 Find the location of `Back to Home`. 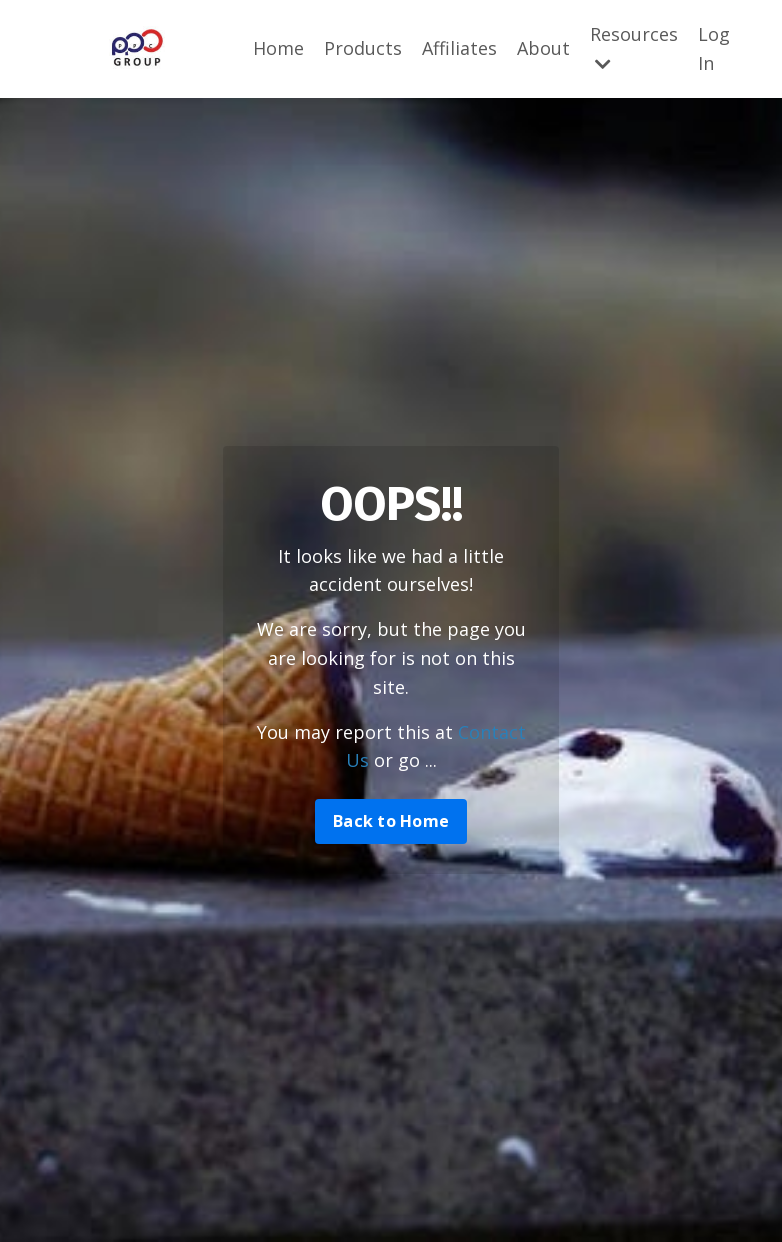

Back to Home is located at coordinates (391, 821).